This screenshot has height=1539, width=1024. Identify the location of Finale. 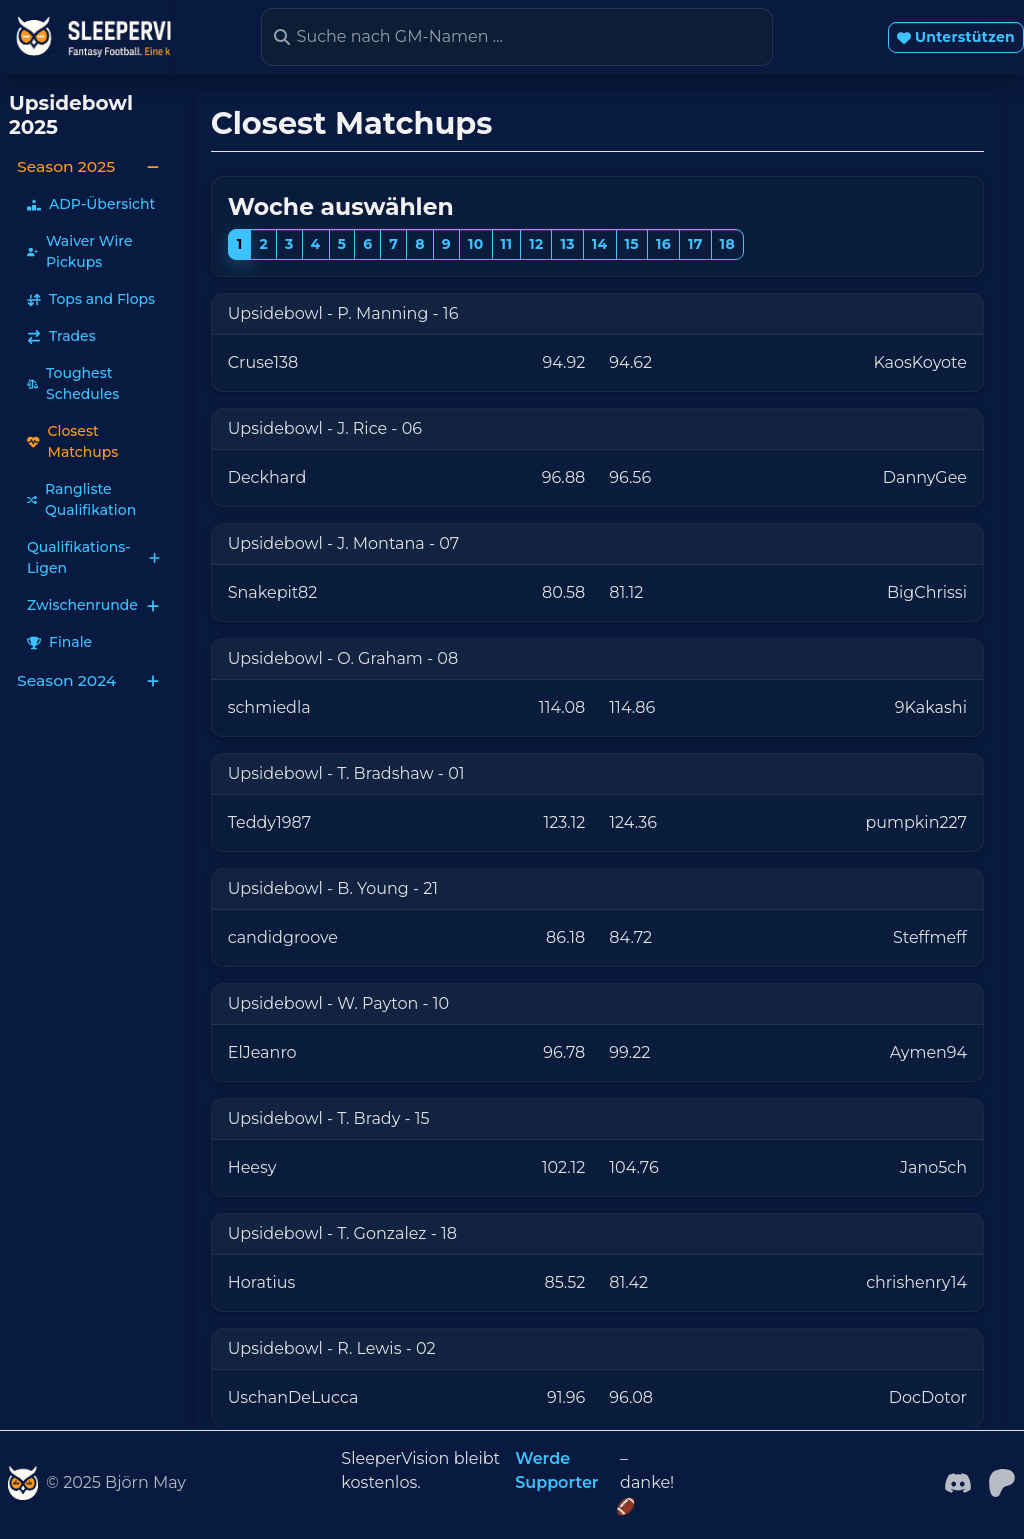
(59, 642).